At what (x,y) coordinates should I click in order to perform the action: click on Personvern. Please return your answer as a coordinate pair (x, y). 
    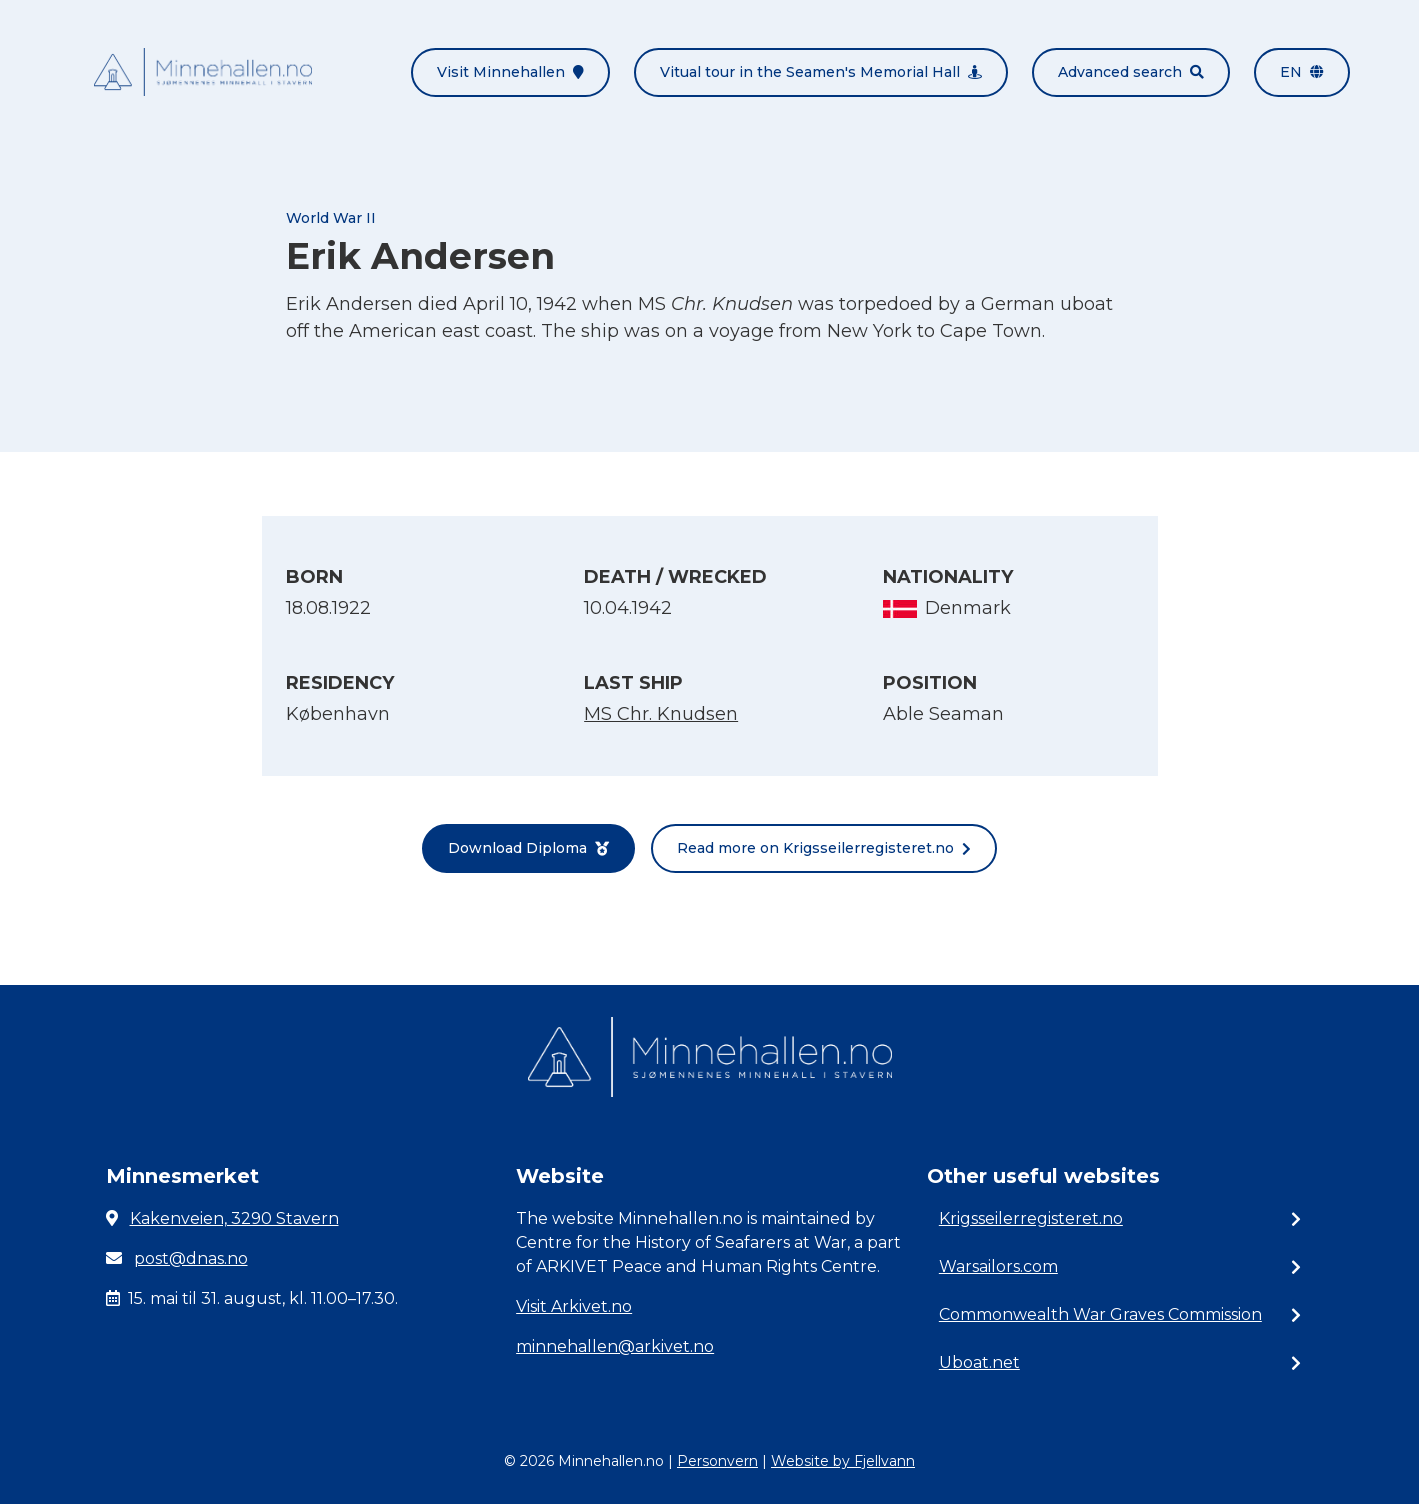
    Looking at the image, I should click on (717, 1461).